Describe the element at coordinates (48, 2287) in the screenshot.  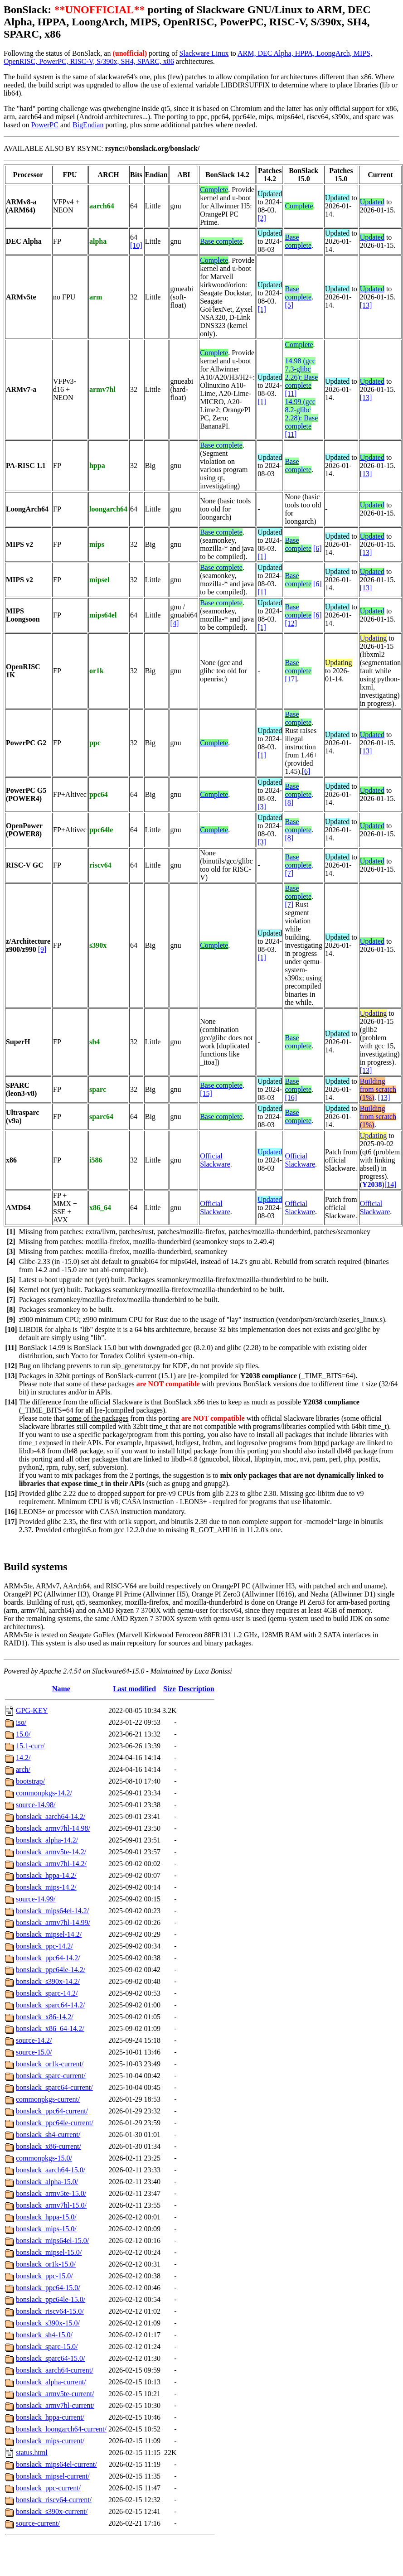
I see `bonslack_ppc64-15.0/` at that location.